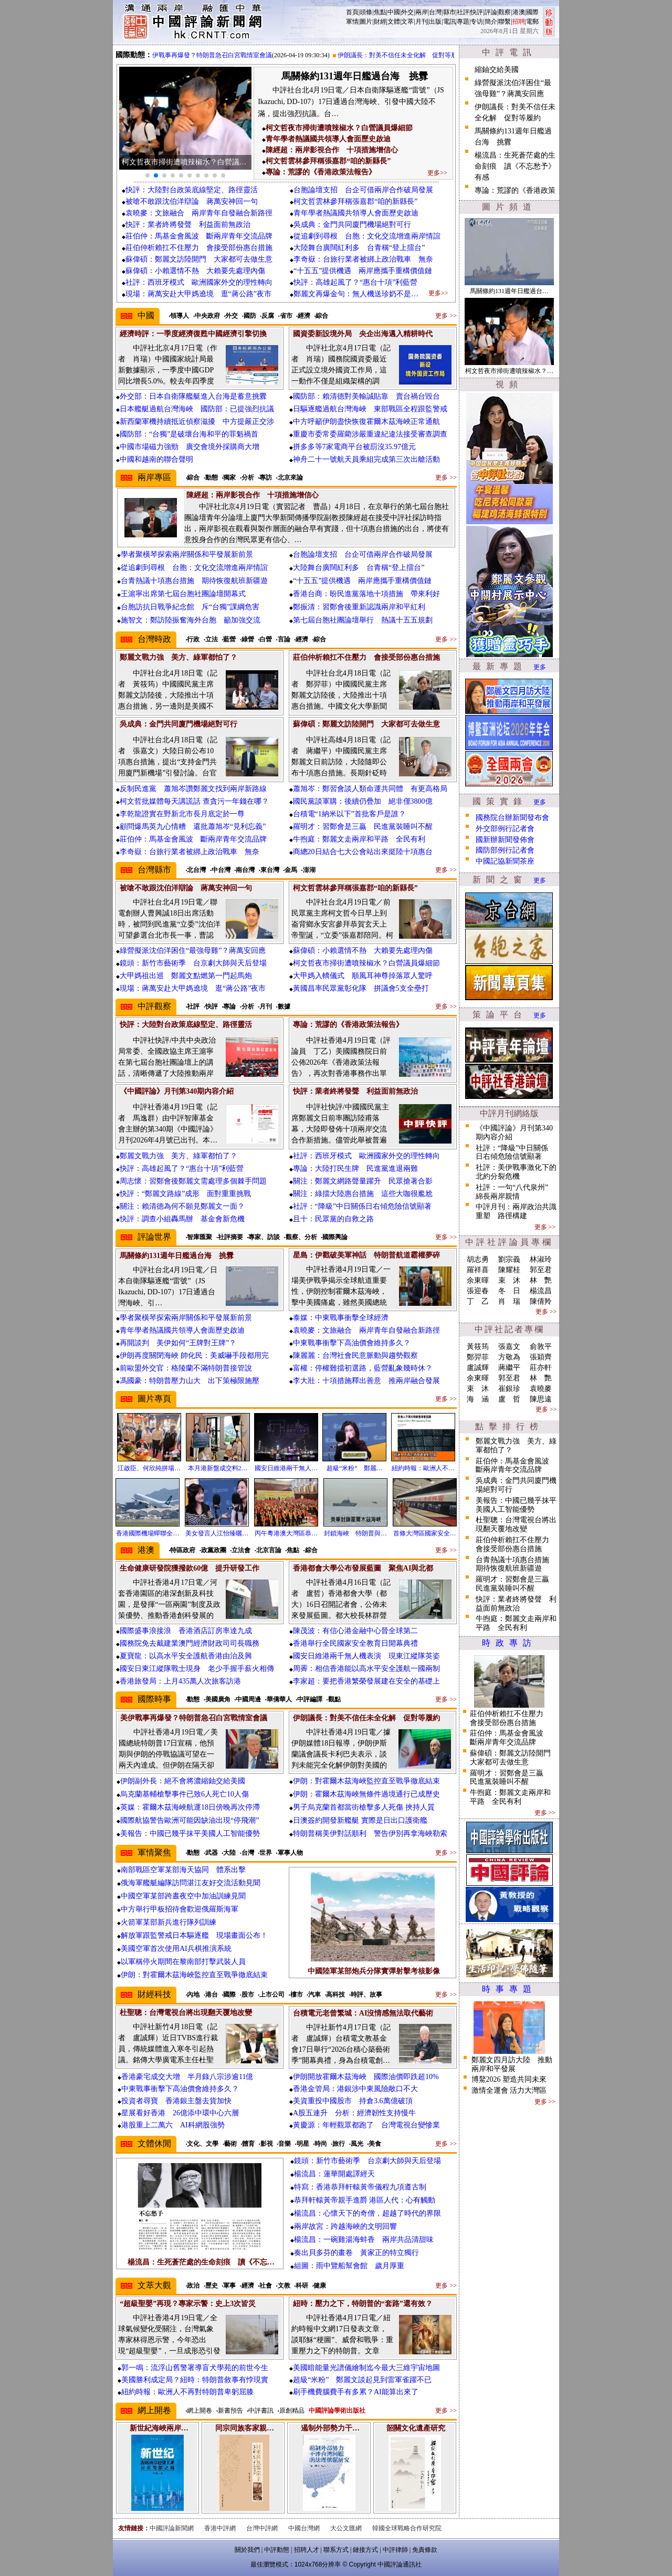  What do you see at coordinates (352, 224) in the screenshot?
I see `吳成典：金門共同廈門機場絕對可行` at bounding box center [352, 224].